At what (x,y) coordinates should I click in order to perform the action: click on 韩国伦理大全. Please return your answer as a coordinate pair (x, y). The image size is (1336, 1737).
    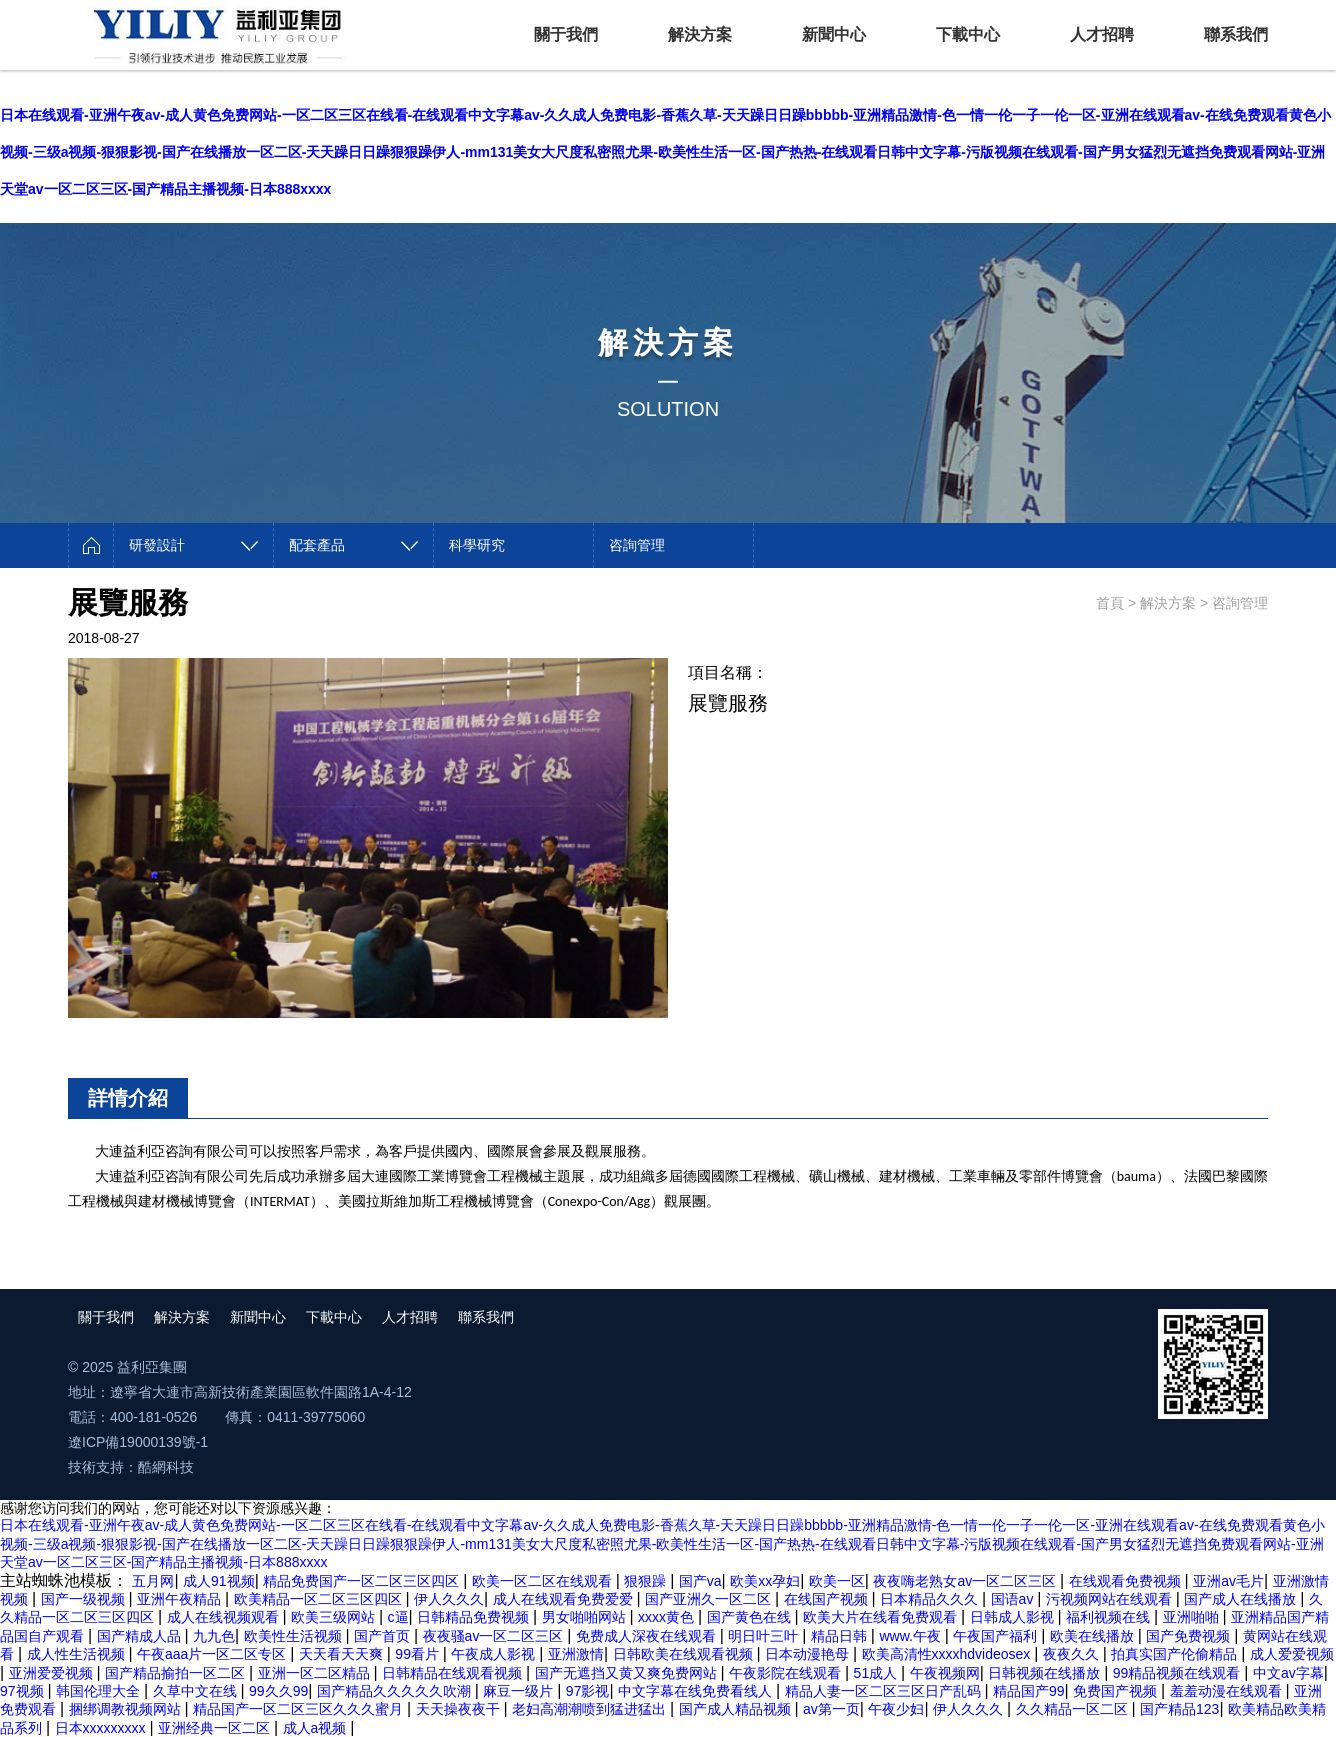
    Looking at the image, I should click on (100, 1691).